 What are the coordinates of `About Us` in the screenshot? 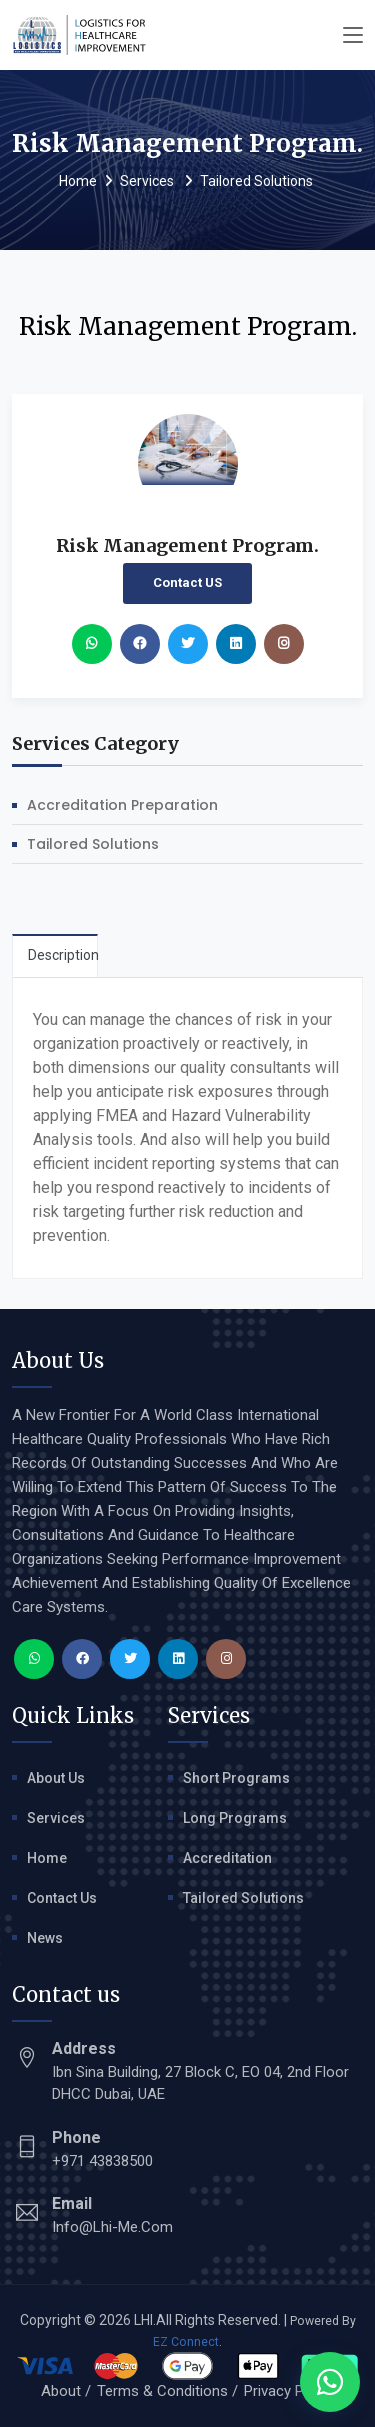 It's located at (56, 1778).